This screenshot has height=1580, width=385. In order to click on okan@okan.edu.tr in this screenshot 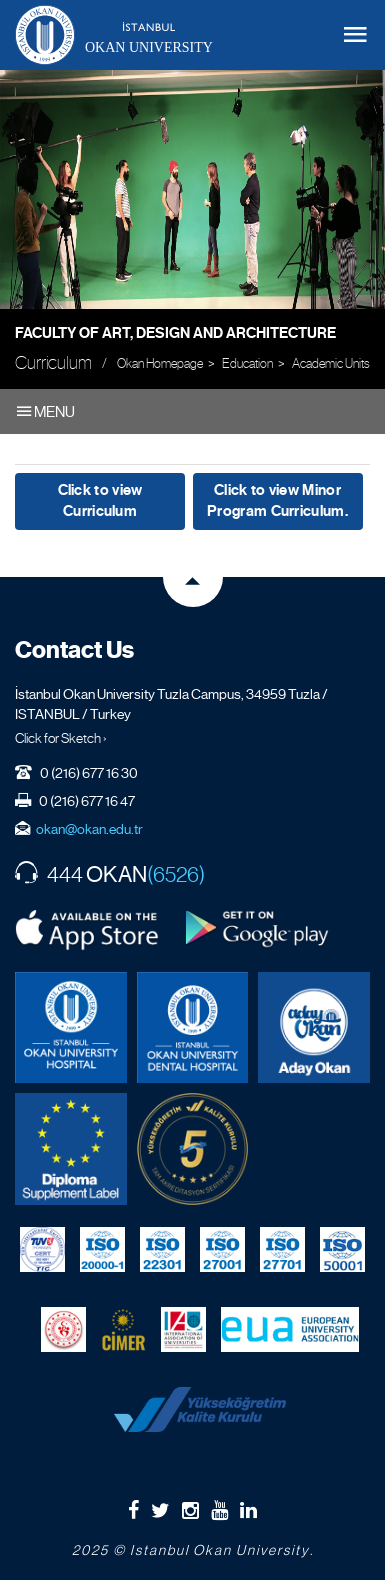, I will do `click(89, 829)`.